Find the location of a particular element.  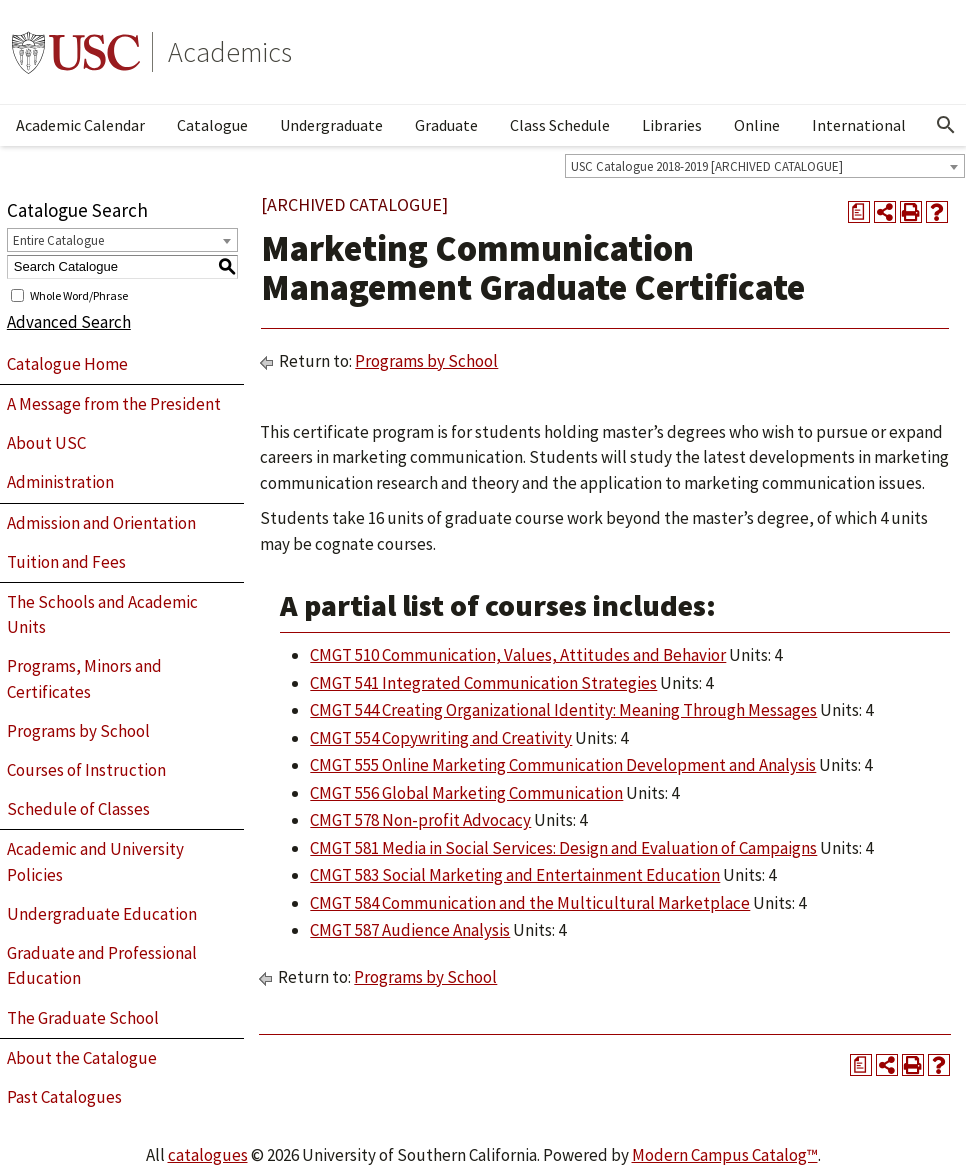

Tuition and Fees is located at coordinates (66, 562).